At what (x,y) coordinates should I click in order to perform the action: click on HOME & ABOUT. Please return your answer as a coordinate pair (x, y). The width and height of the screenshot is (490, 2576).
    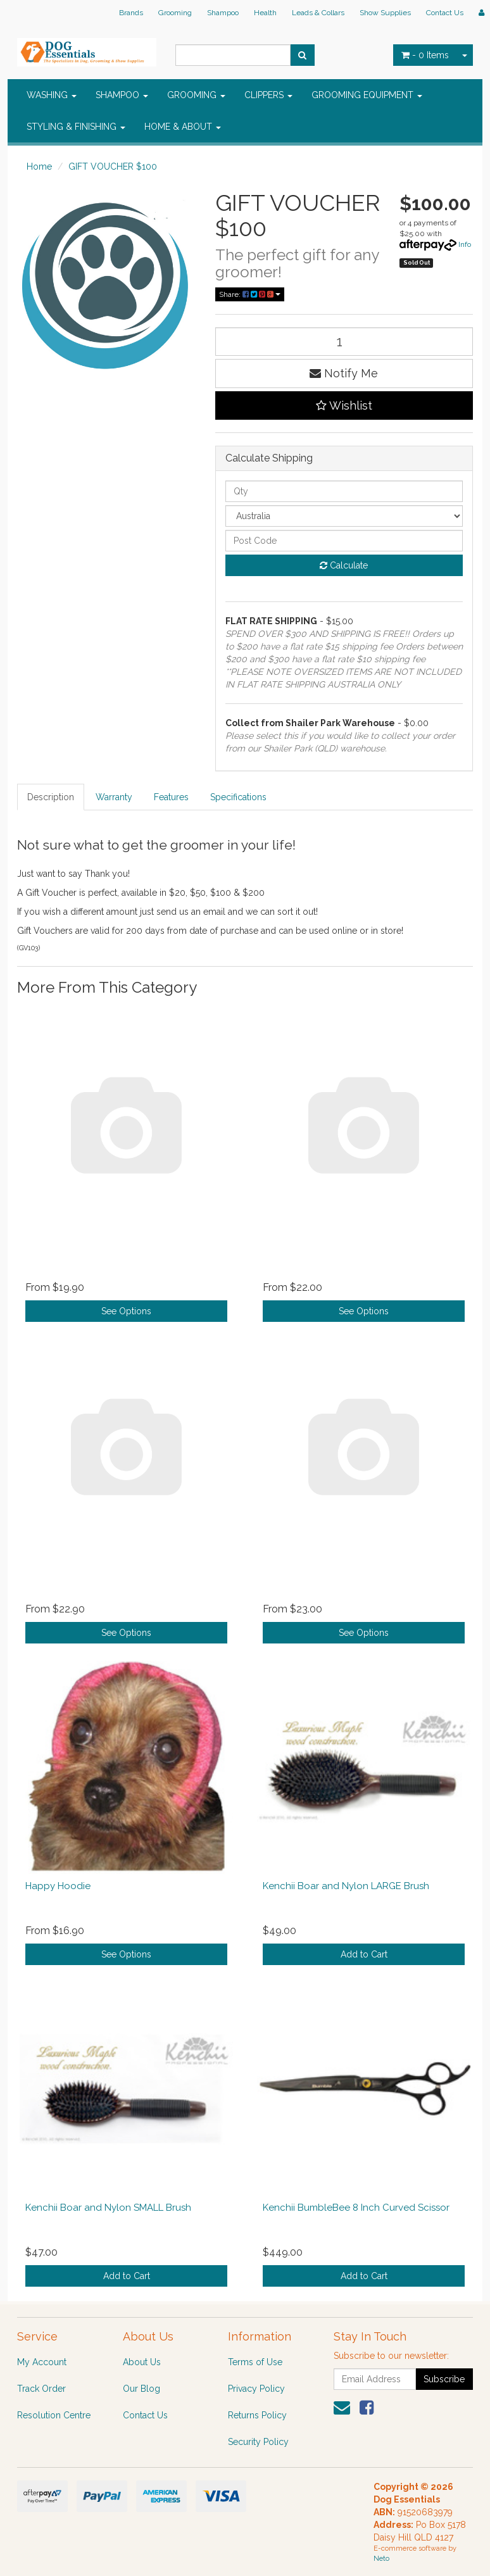
    Looking at the image, I should click on (182, 127).